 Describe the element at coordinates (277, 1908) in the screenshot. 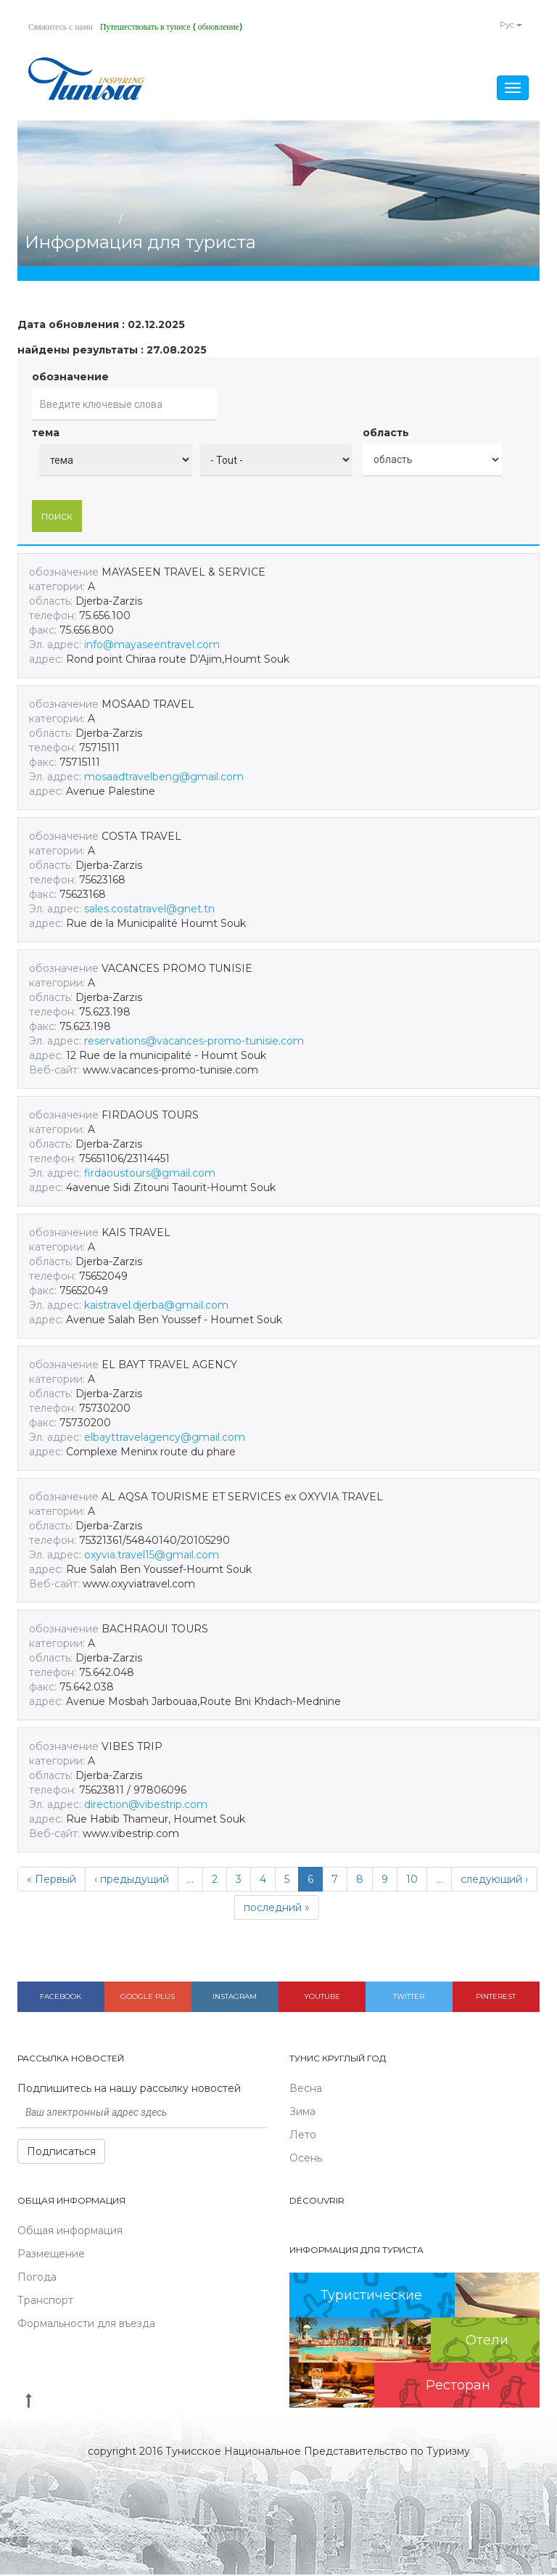

I see `последний »` at that location.